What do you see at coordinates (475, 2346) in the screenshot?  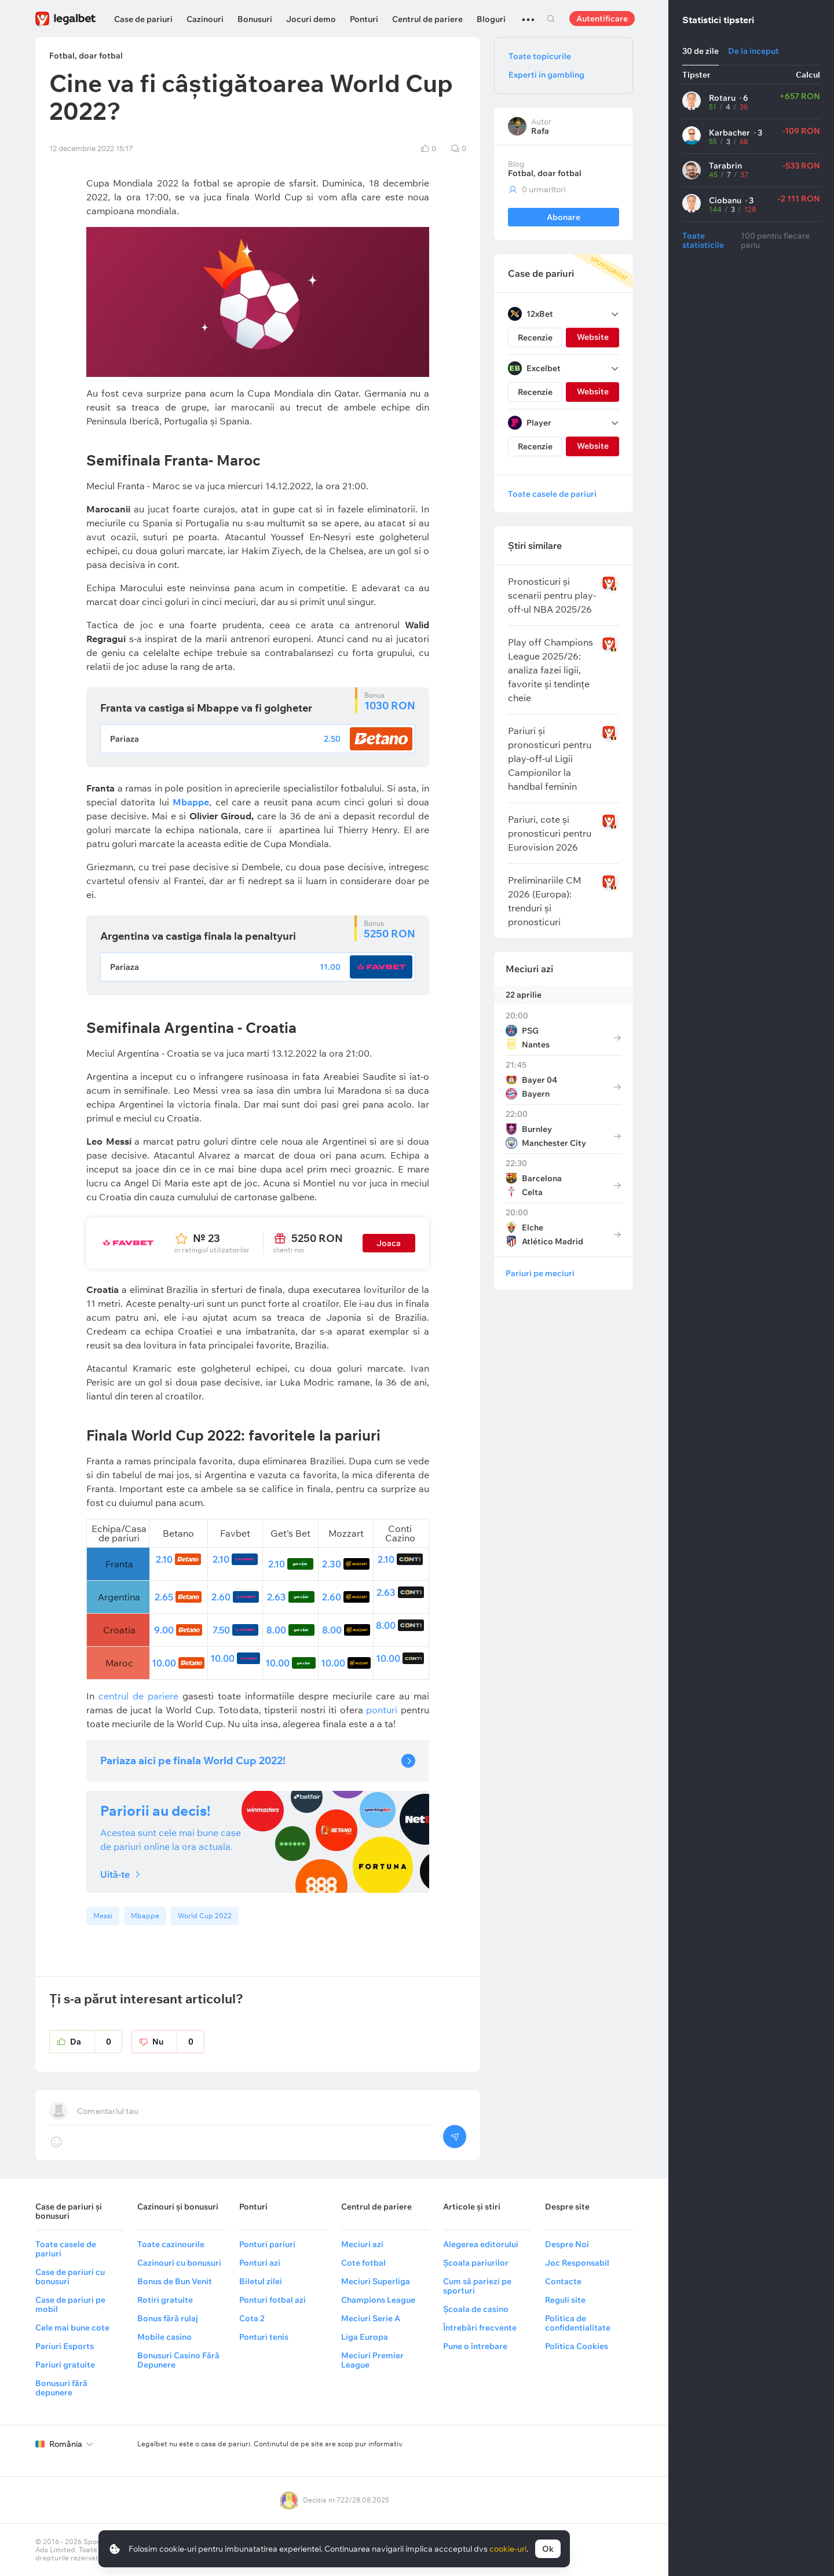 I see `Pune o întrebare` at bounding box center [475, 2346].